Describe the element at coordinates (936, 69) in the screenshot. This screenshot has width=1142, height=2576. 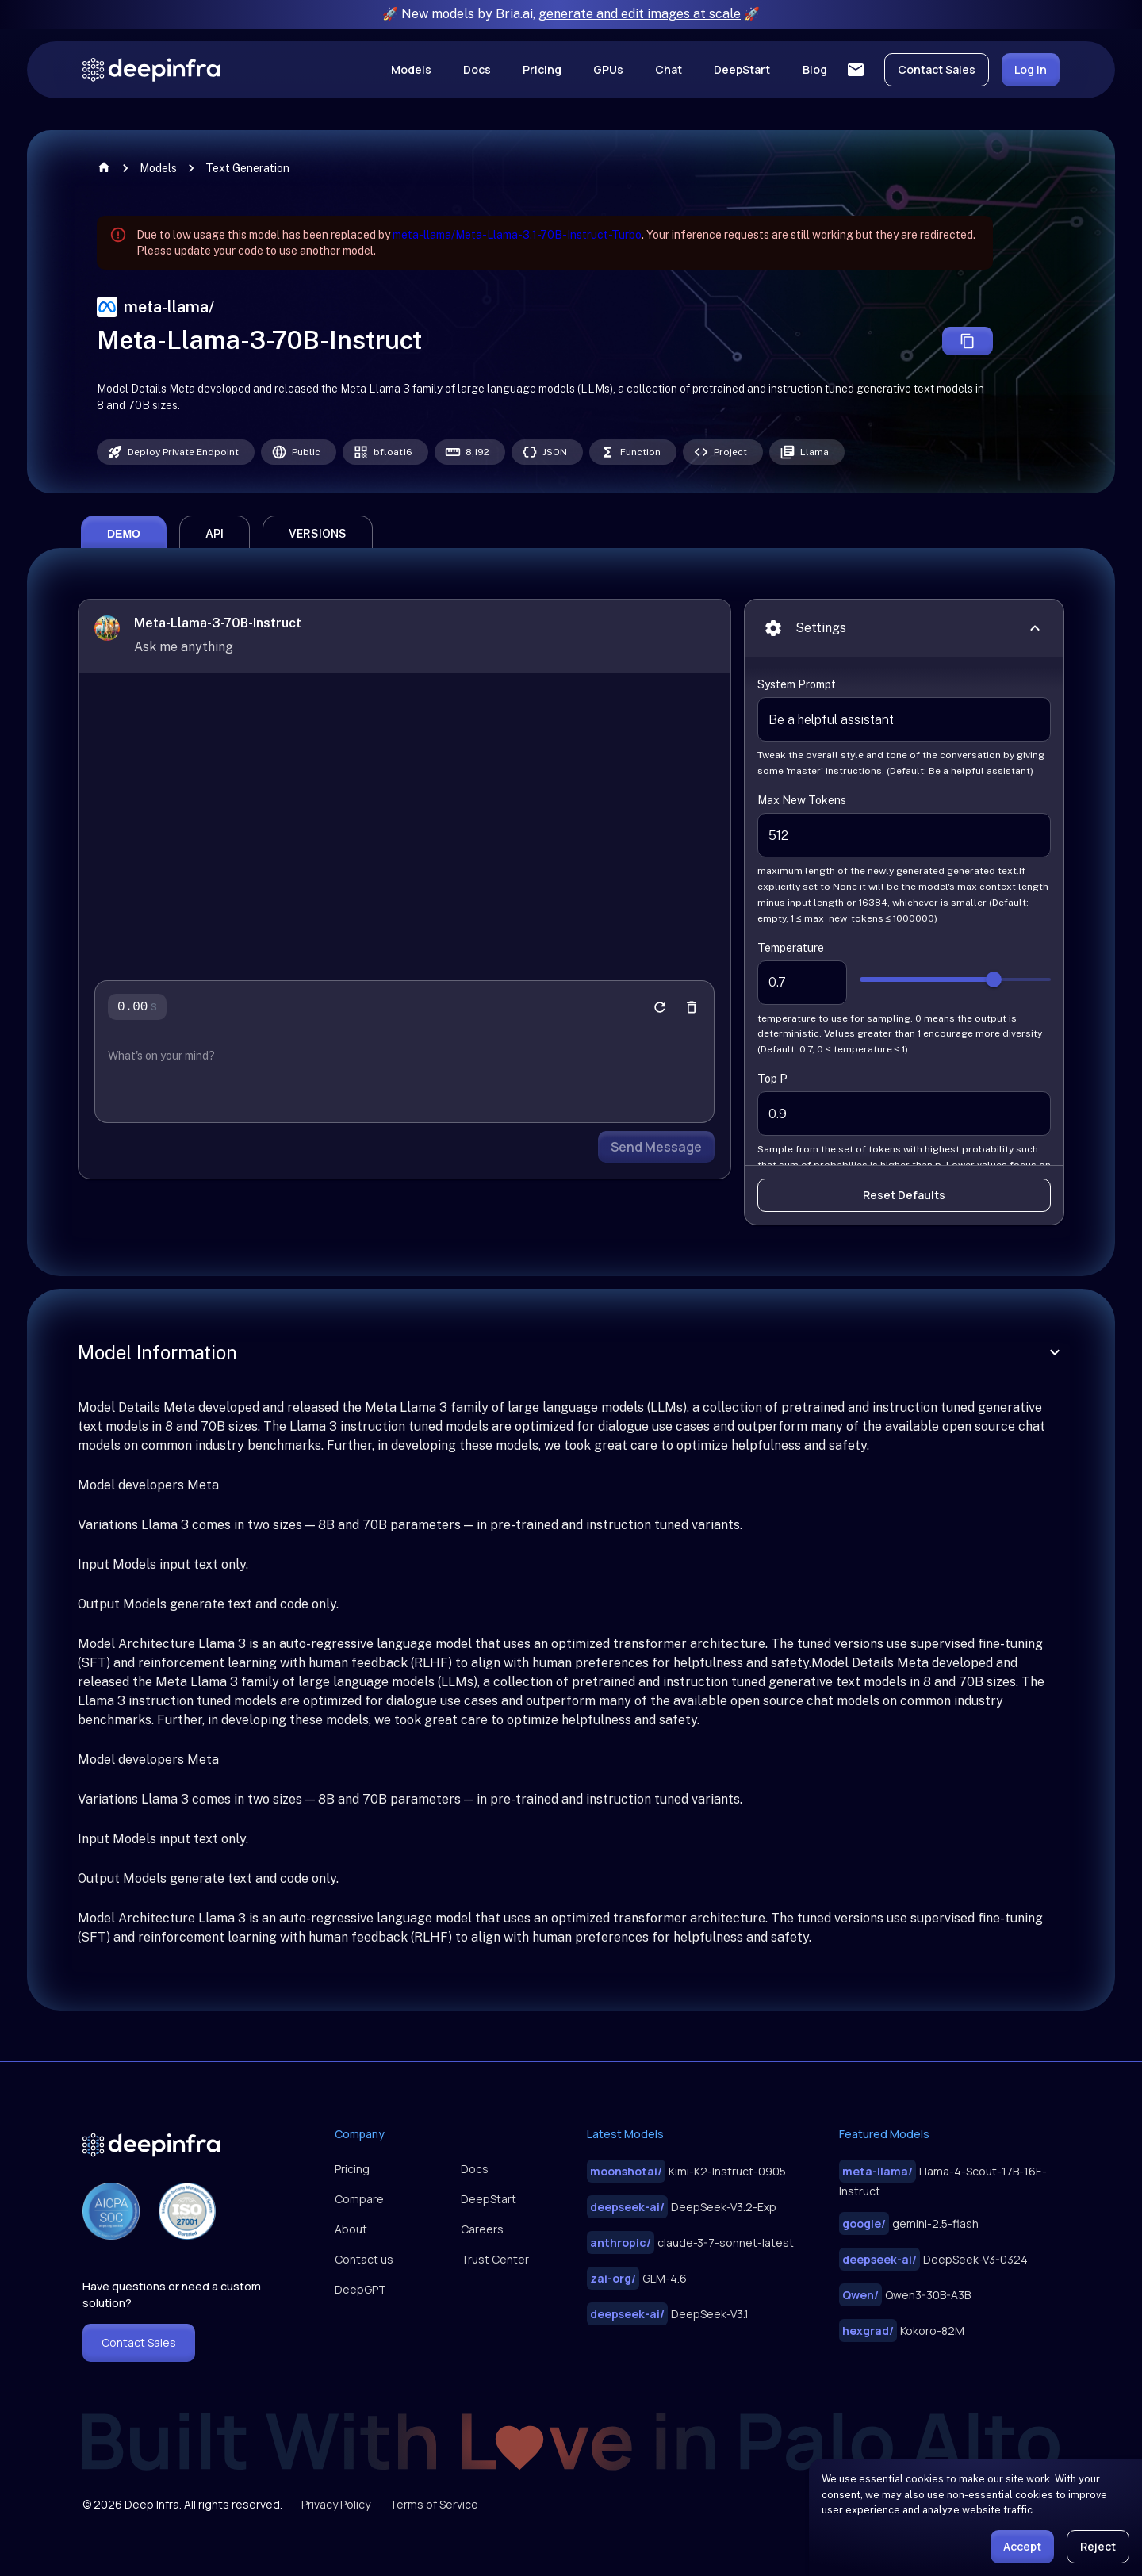
I see `Contact Sales` at that location.